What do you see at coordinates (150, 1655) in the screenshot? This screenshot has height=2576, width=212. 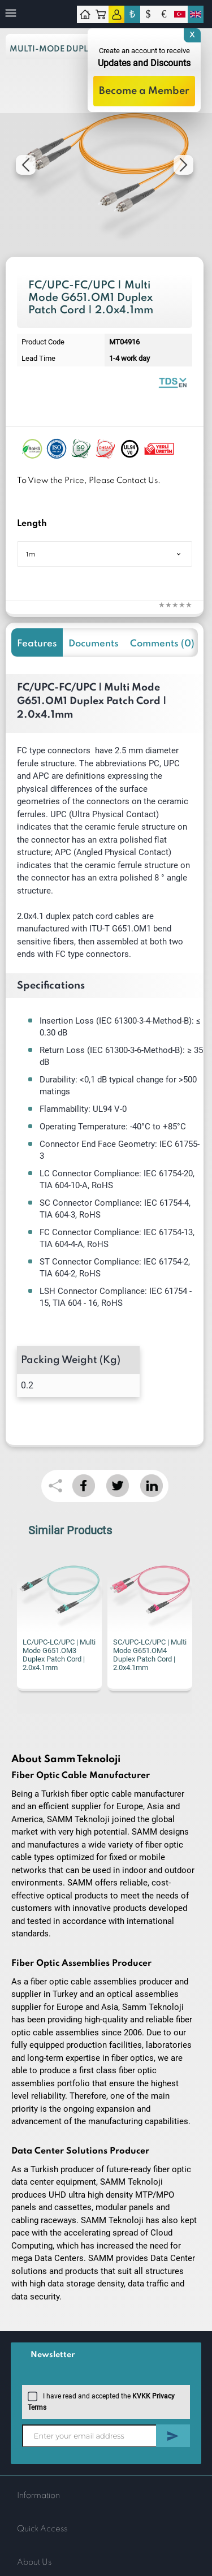 I see `SC/UPC-LC/UPC | Multi Mode G651.OM4 Duplex Patch Cord | 2.0x4.1mm` at bounding box center [150, 1655].